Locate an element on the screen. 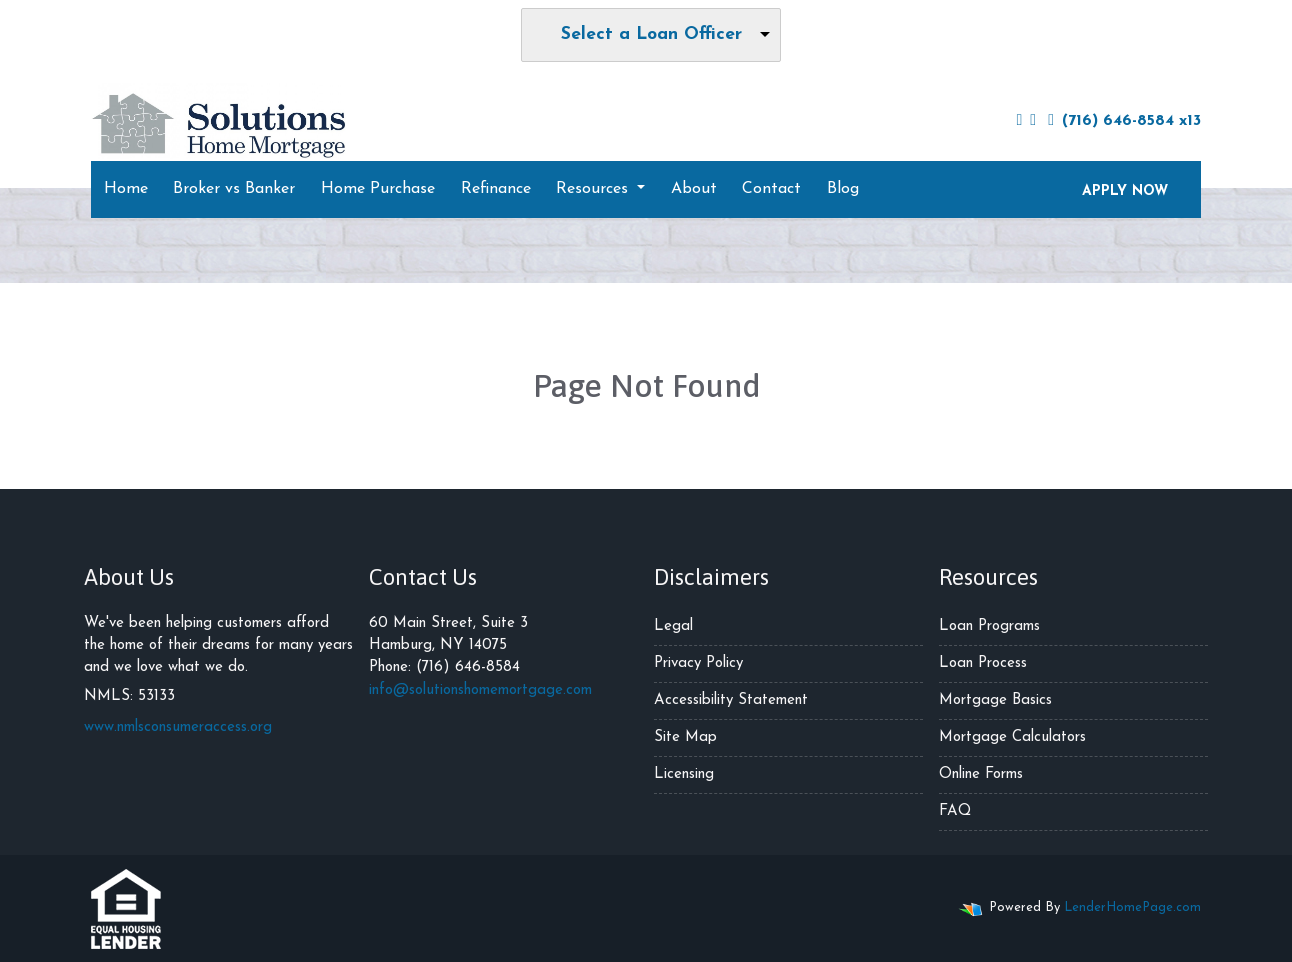  Broker vs Banker is located at coordinates (234, 189).